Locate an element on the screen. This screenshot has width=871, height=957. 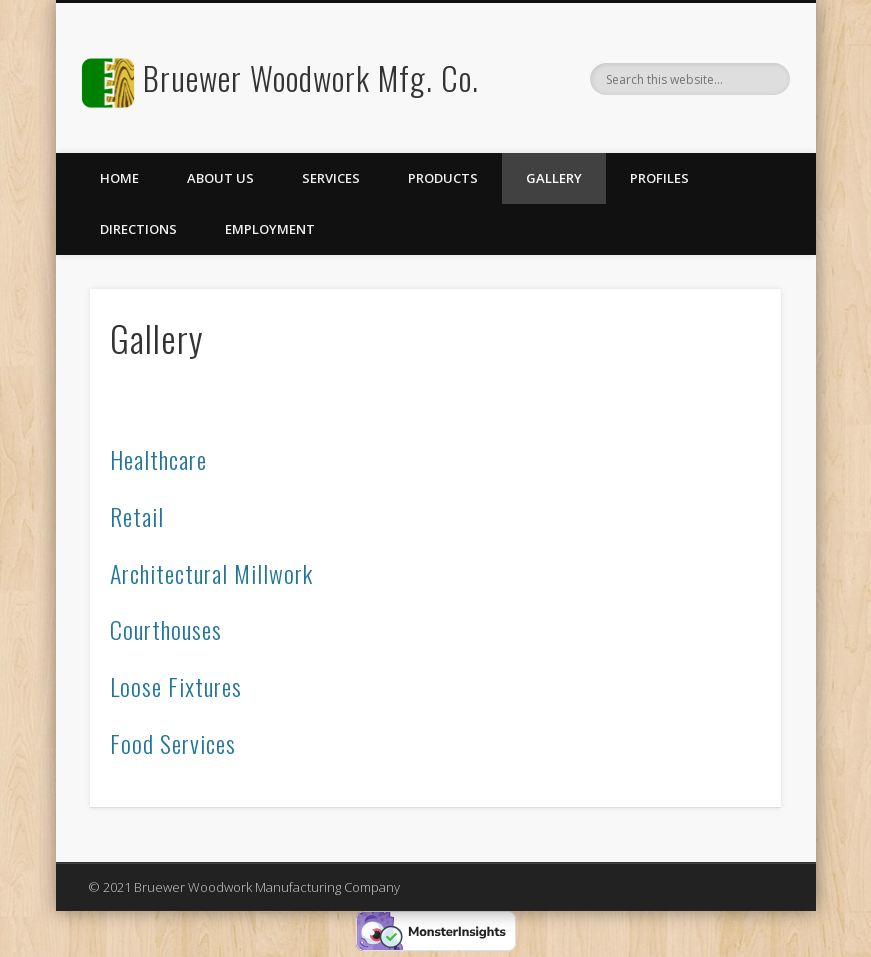
Products is located at coordinates (443, 178).